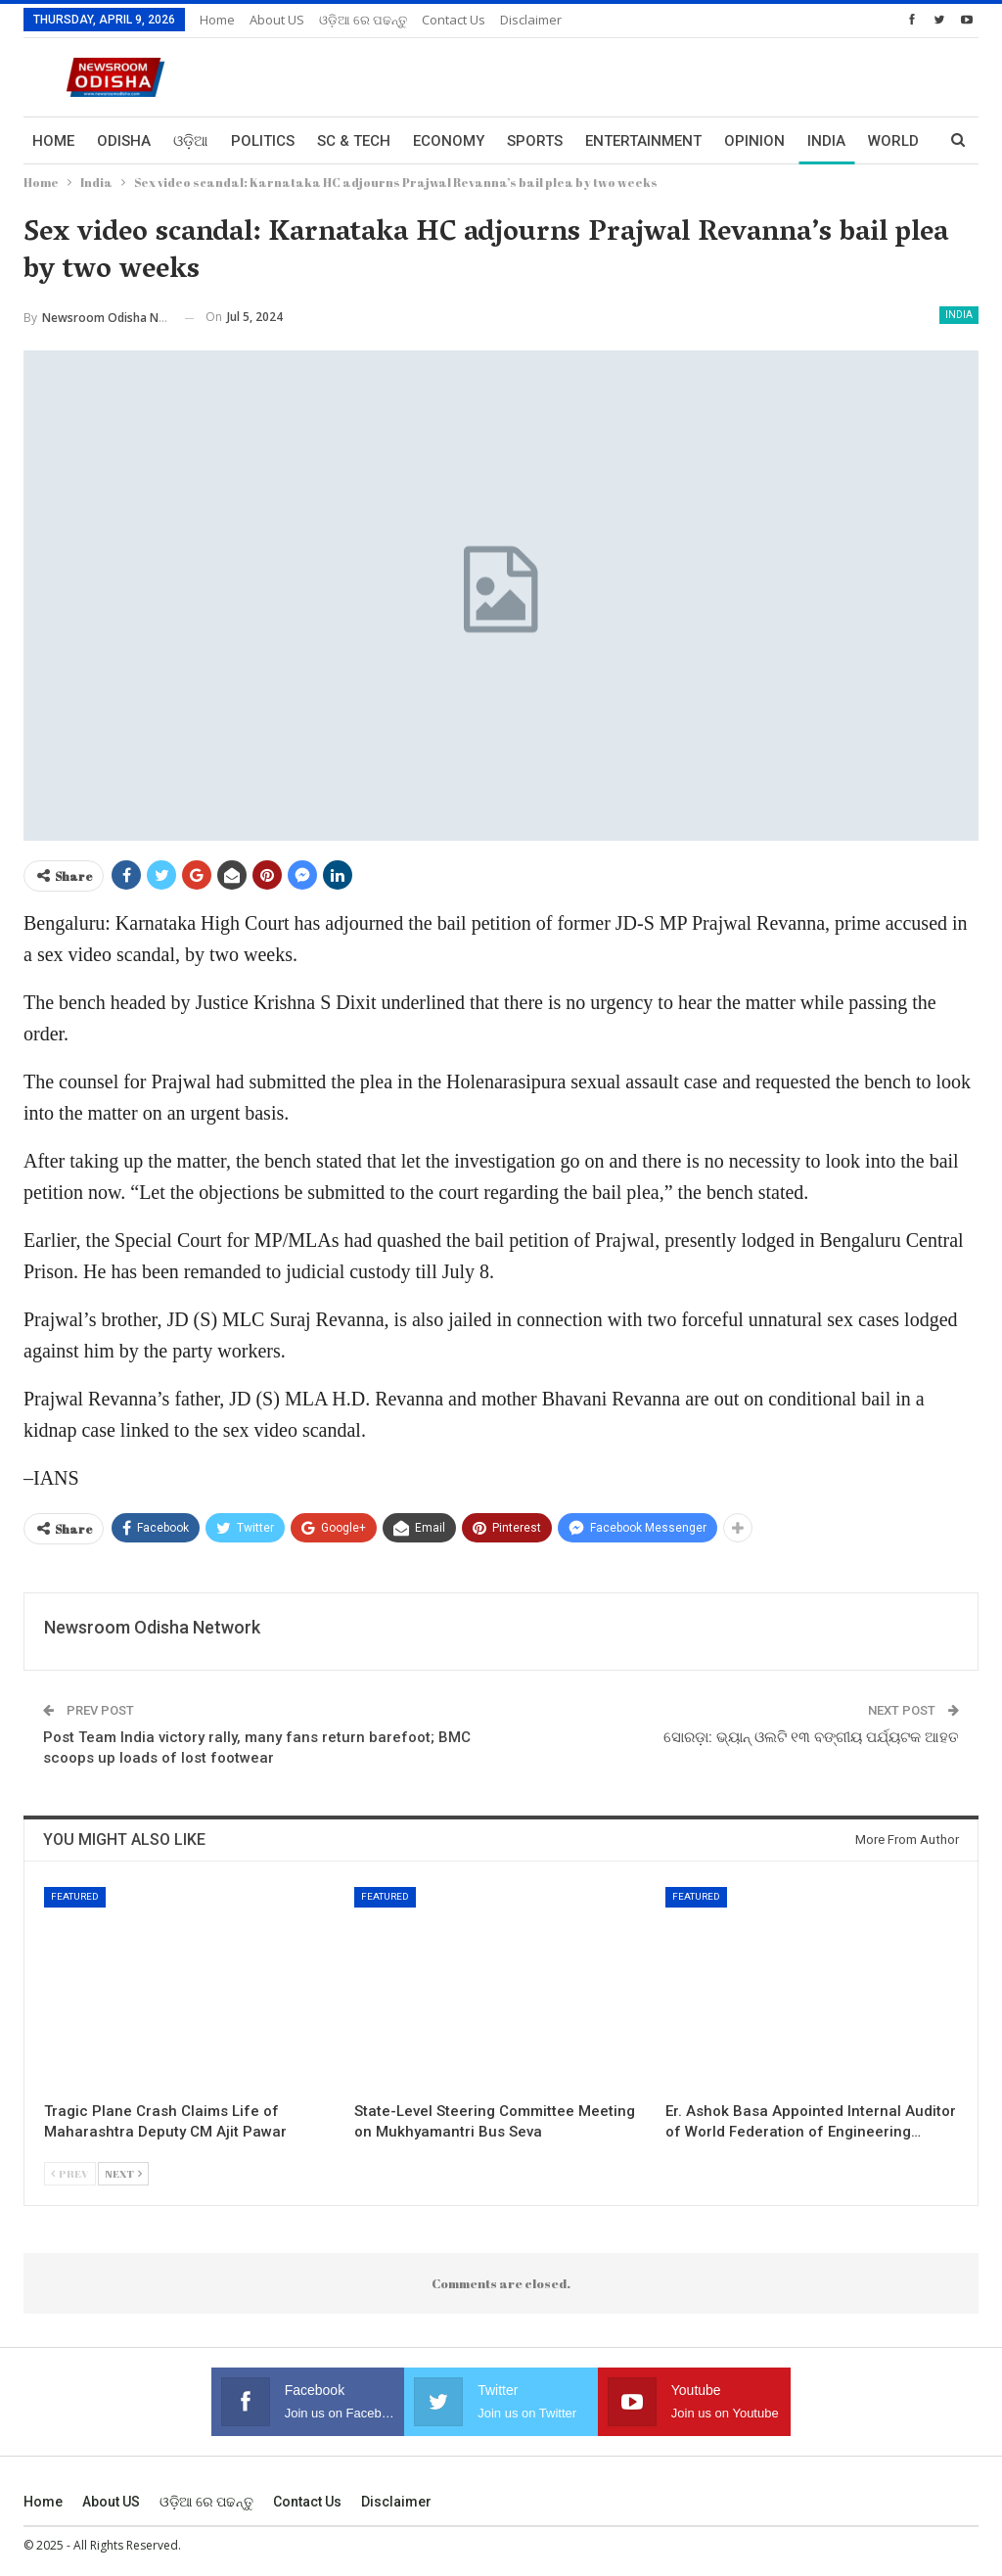 The height and width of the screenshot is (2576, 1002). I want to click on Home, so click(217, 19).